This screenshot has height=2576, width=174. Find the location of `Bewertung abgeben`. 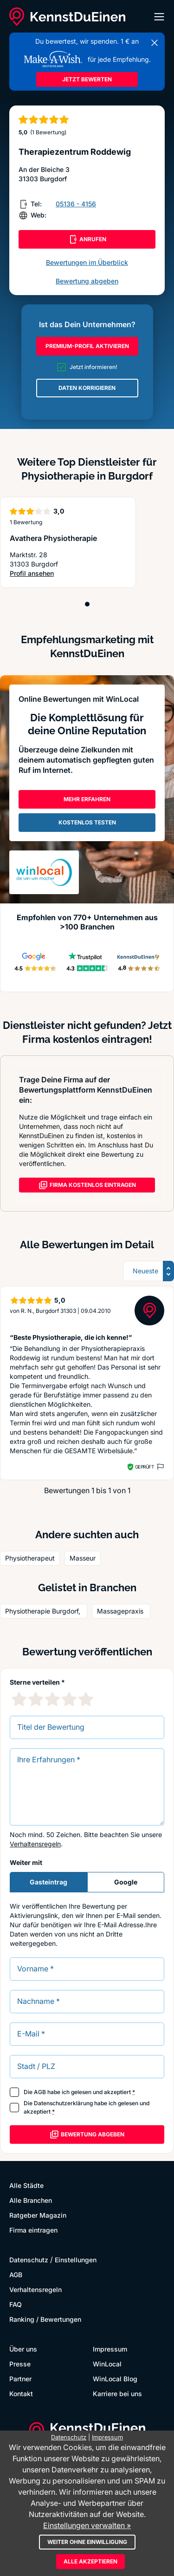

Bewertung abgeben is located at coordinates (87, 281).